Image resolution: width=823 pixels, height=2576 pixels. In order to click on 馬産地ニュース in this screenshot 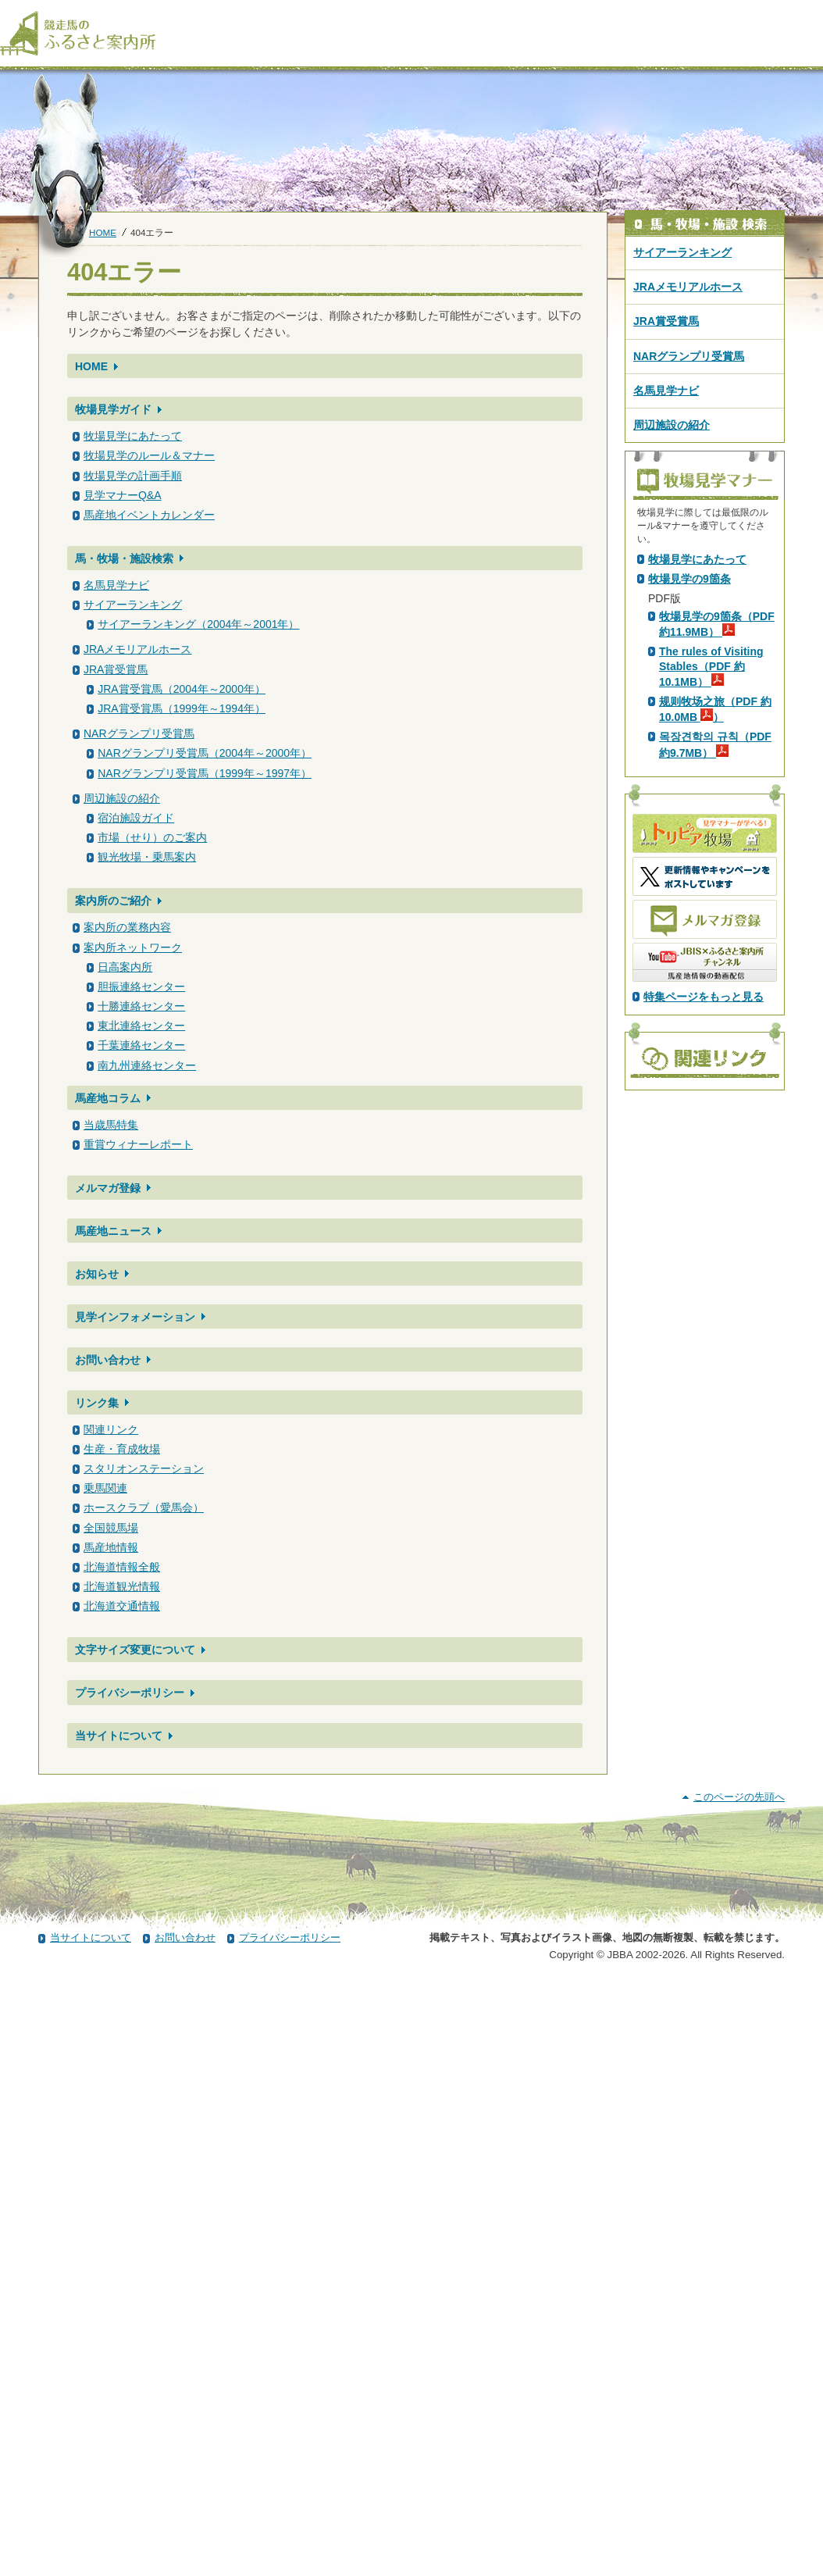, I will do `click(113, 1231)`.